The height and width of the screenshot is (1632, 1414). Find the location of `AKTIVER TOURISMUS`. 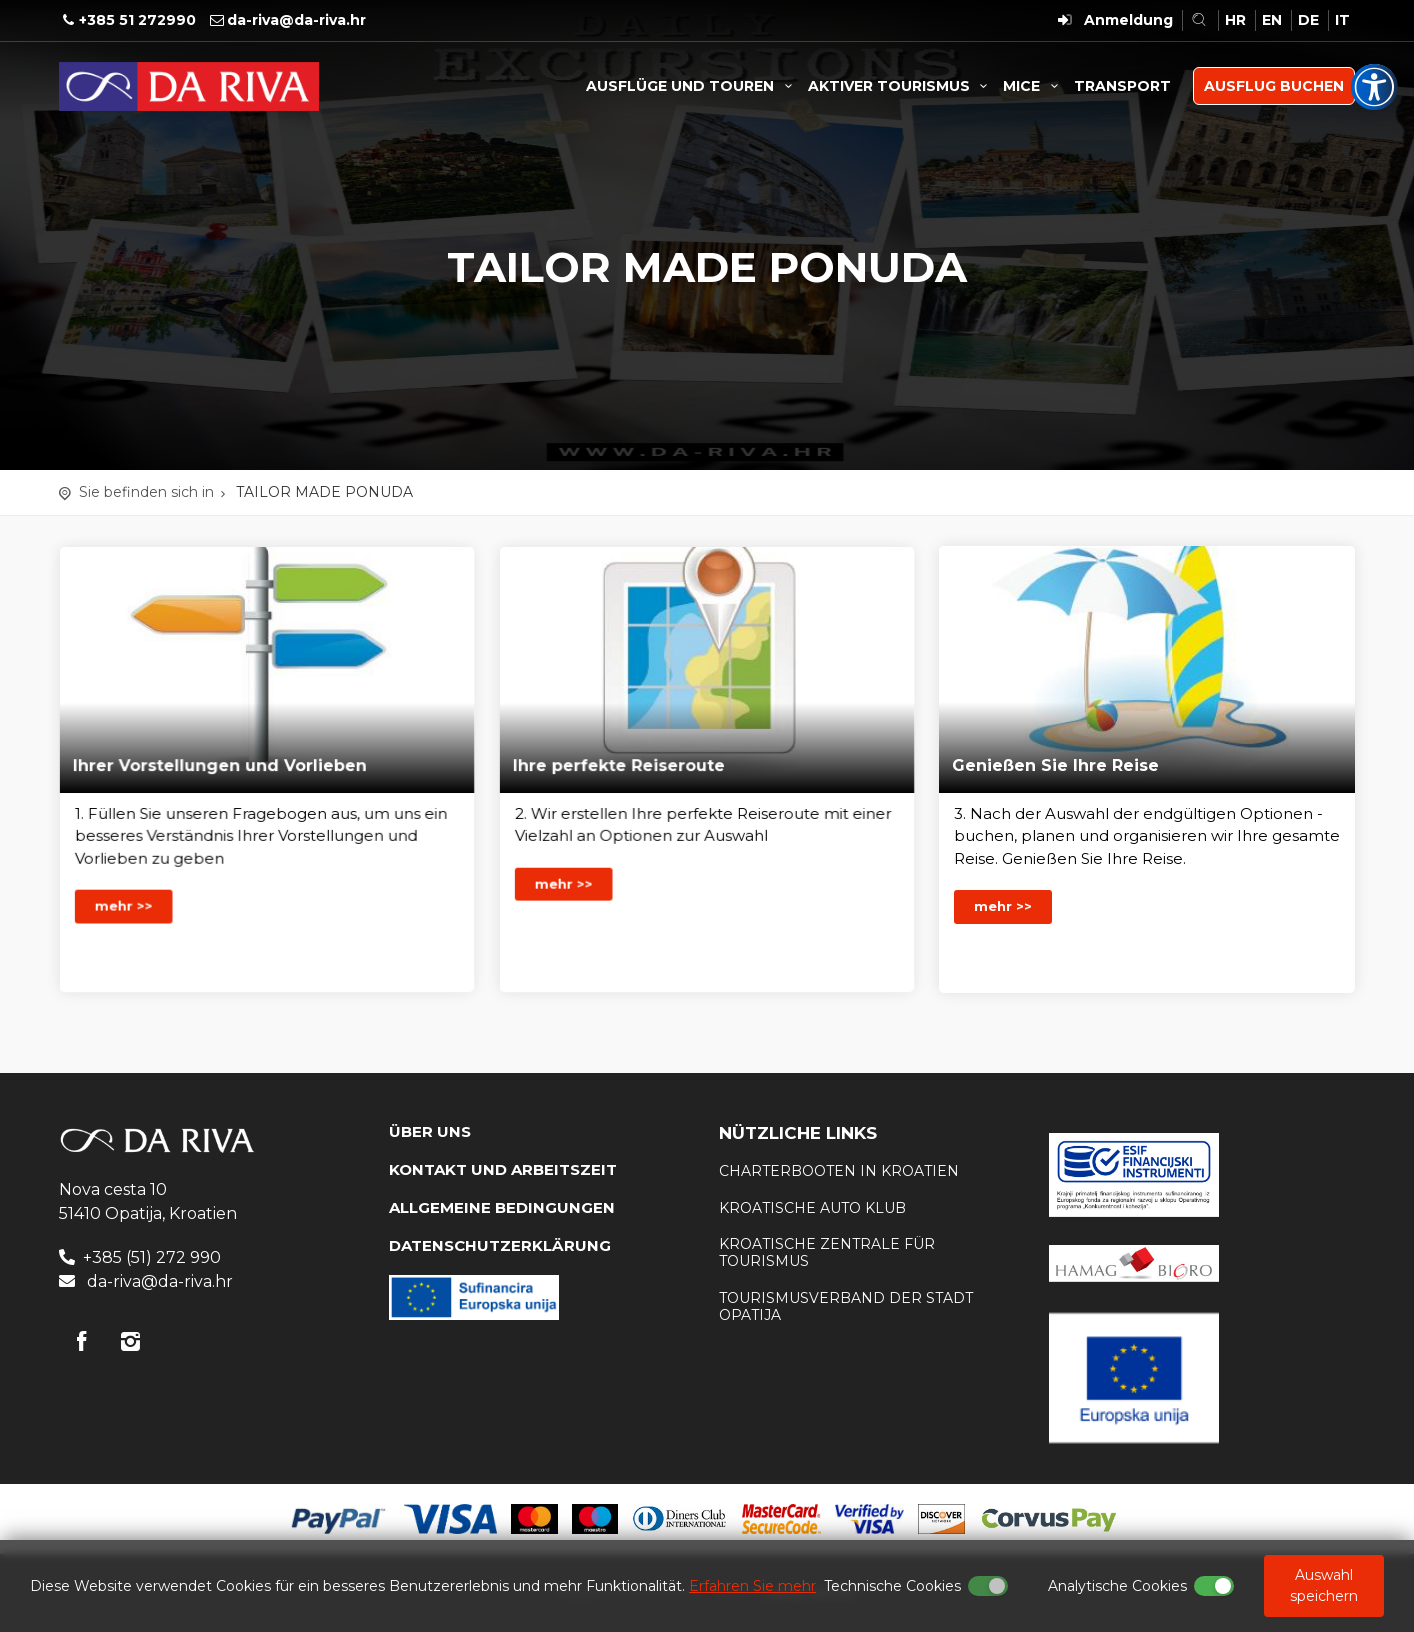

AKTIVER TOURISMUS is located at coordinates (901, 86).